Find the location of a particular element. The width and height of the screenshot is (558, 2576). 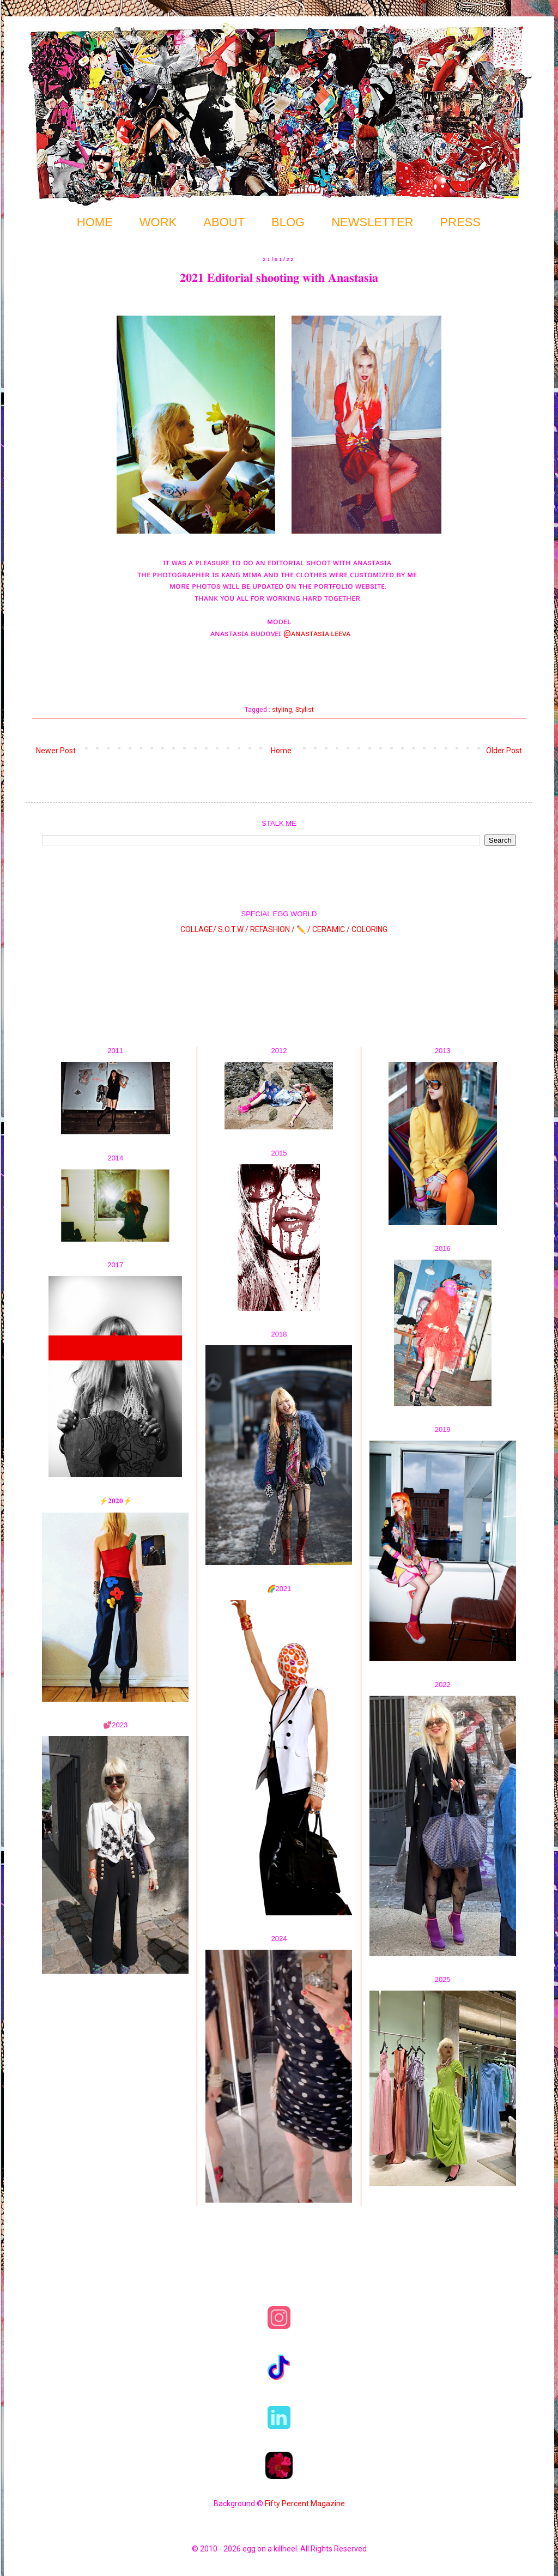

COLLAGE/ is located at coordinates (198, 929).